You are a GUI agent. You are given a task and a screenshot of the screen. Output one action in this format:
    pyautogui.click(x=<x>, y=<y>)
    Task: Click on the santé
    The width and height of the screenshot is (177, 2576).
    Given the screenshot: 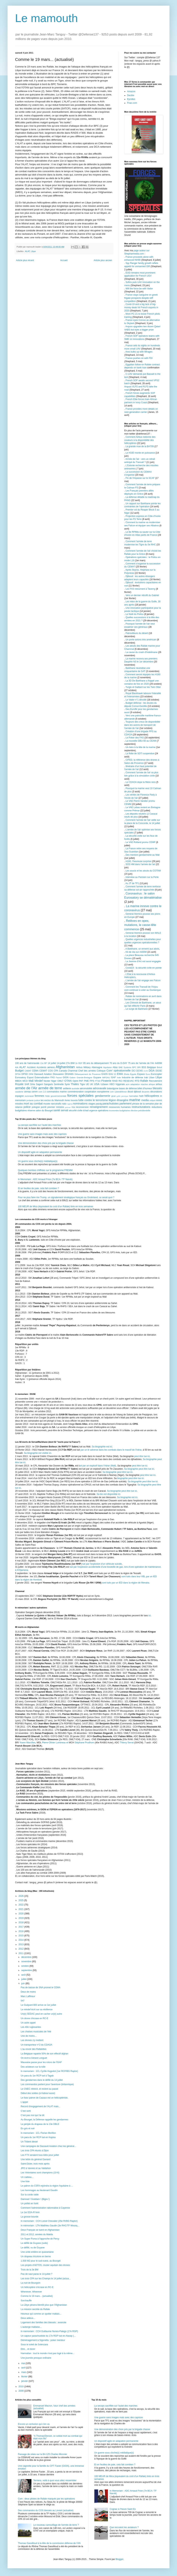 What is the action you would take?
    pyautogui.click(x=56, y=1110)
    